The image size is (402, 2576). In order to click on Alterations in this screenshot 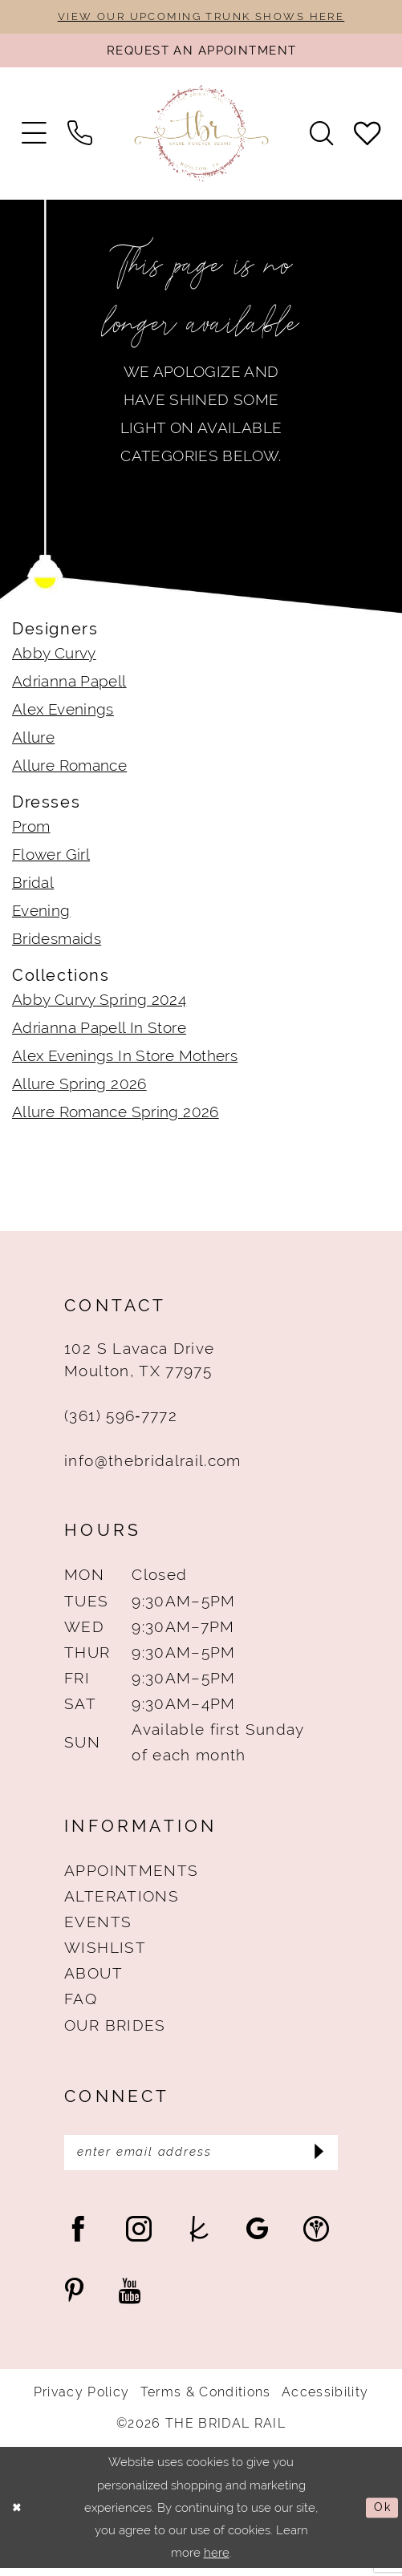, I will do `click(121, 1901)`.